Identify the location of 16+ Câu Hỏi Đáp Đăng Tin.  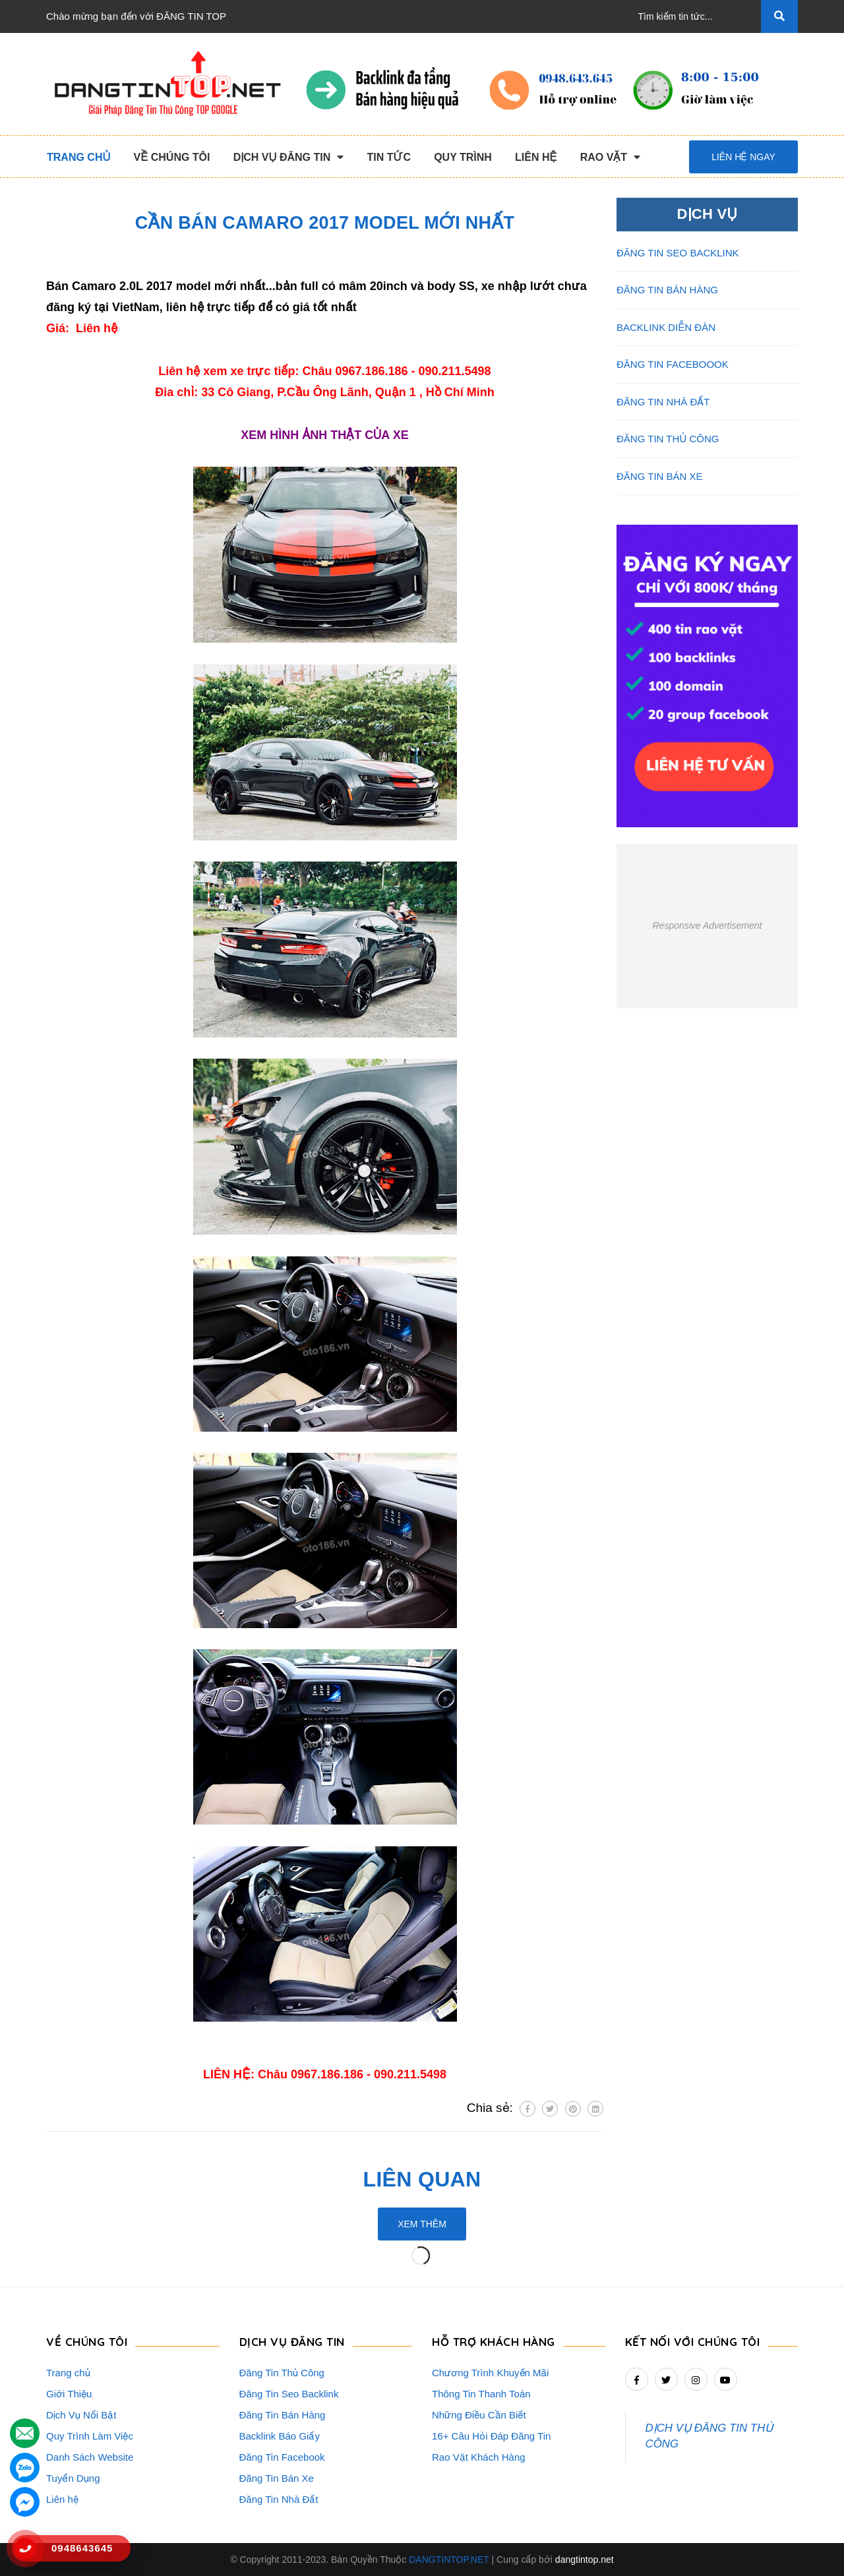
(491, 2436).